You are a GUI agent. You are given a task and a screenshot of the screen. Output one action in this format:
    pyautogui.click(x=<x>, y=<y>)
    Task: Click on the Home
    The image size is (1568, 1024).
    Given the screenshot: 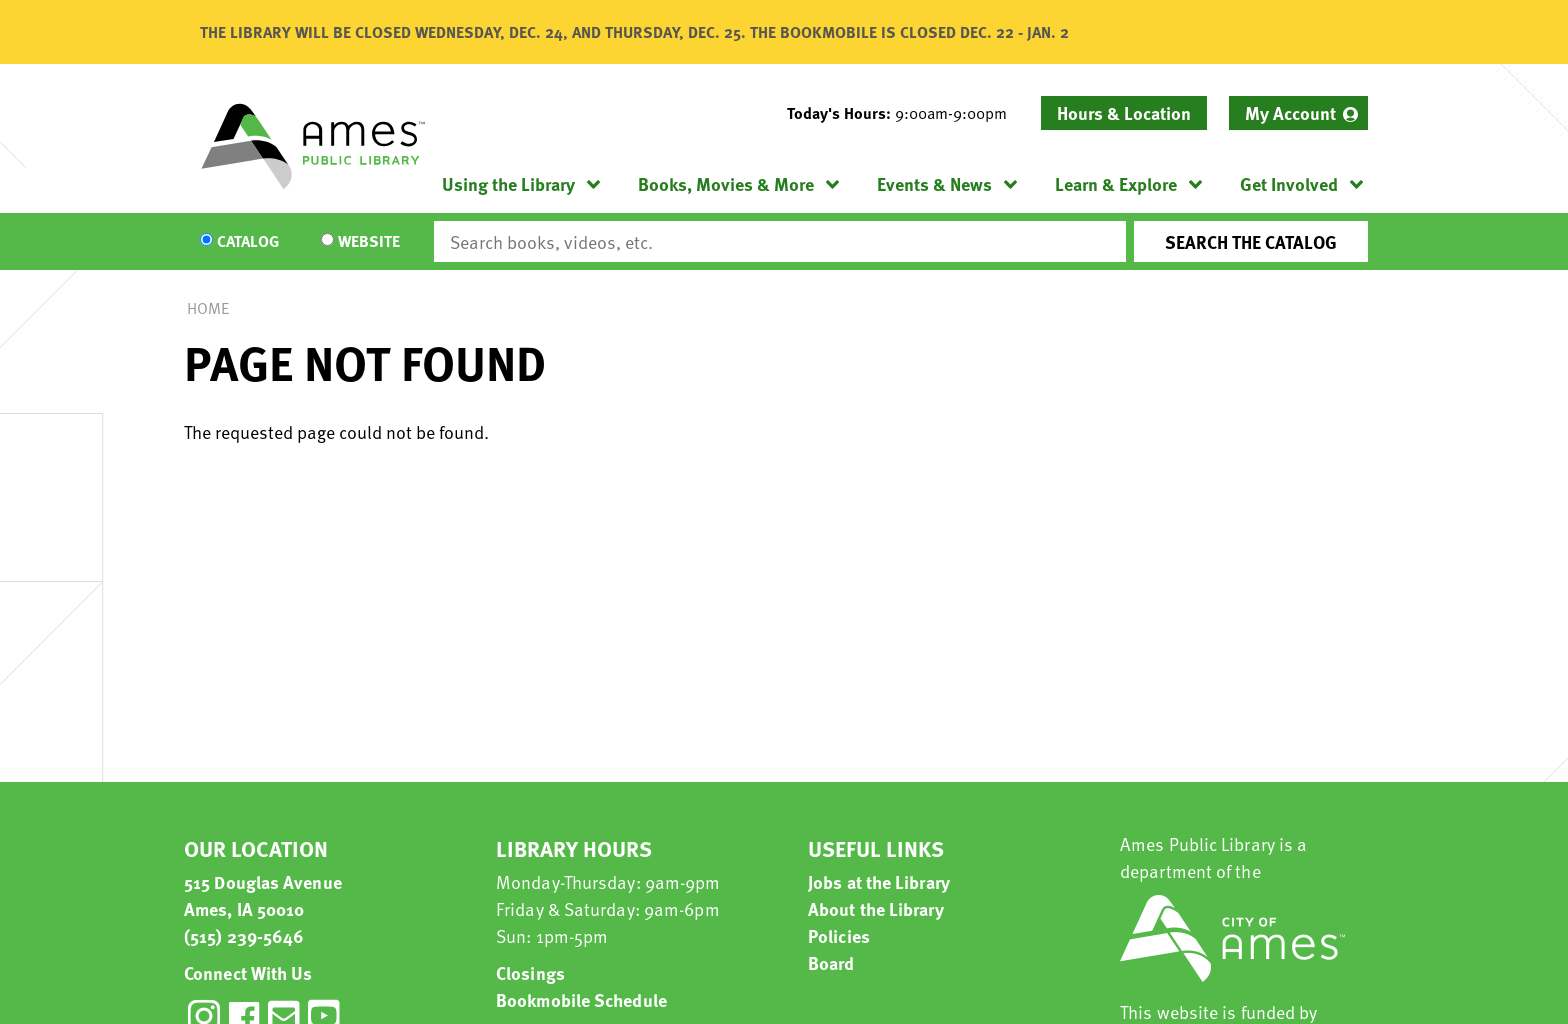 What is the action you would take?
    pyautogui.click(x=208, y=308)
    